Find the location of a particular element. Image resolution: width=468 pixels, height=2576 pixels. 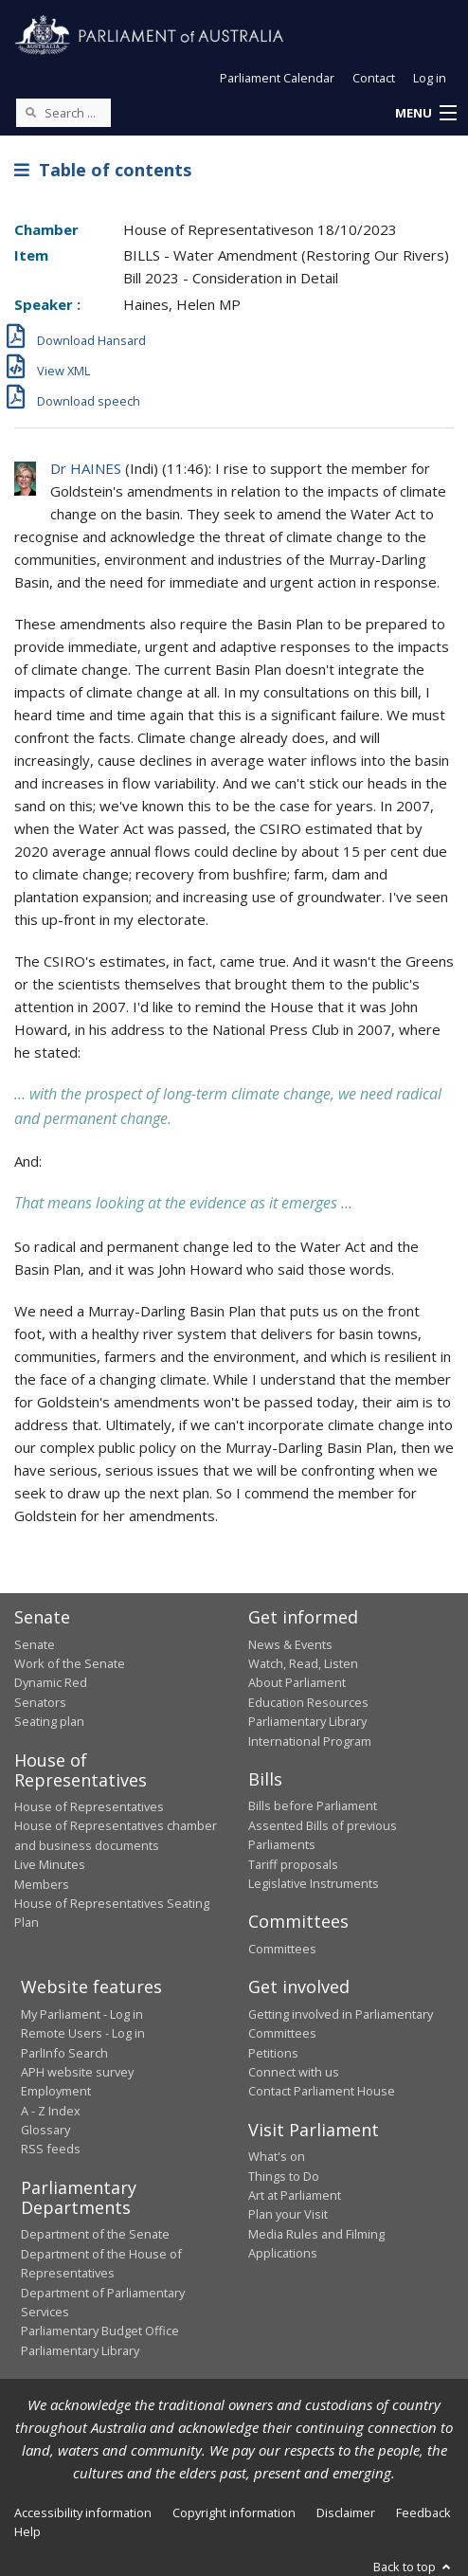

Live Minutes is located at coordinates (49, 1864).